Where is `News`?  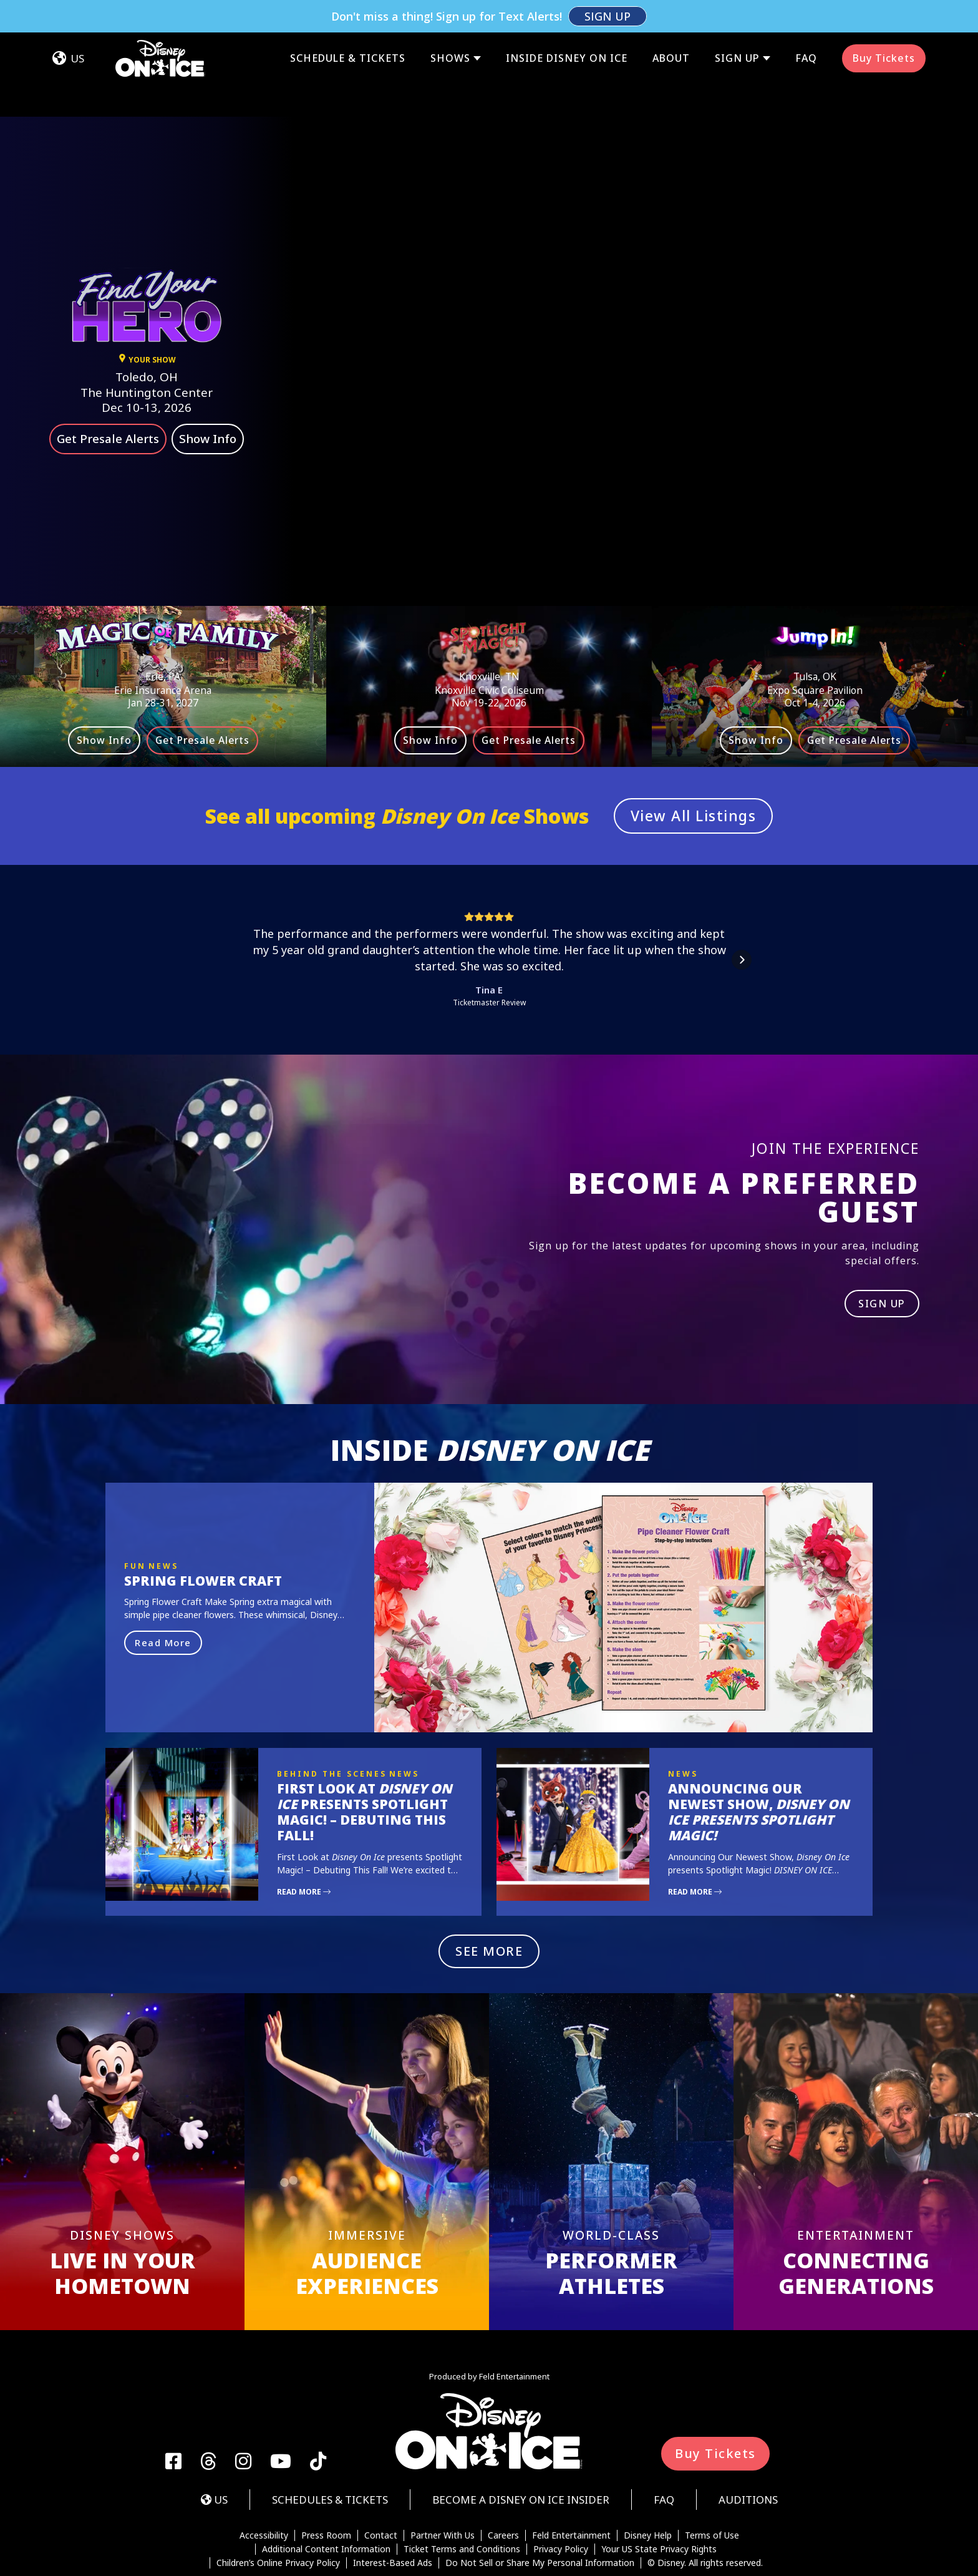
News is located at coordinates (163, 1501).